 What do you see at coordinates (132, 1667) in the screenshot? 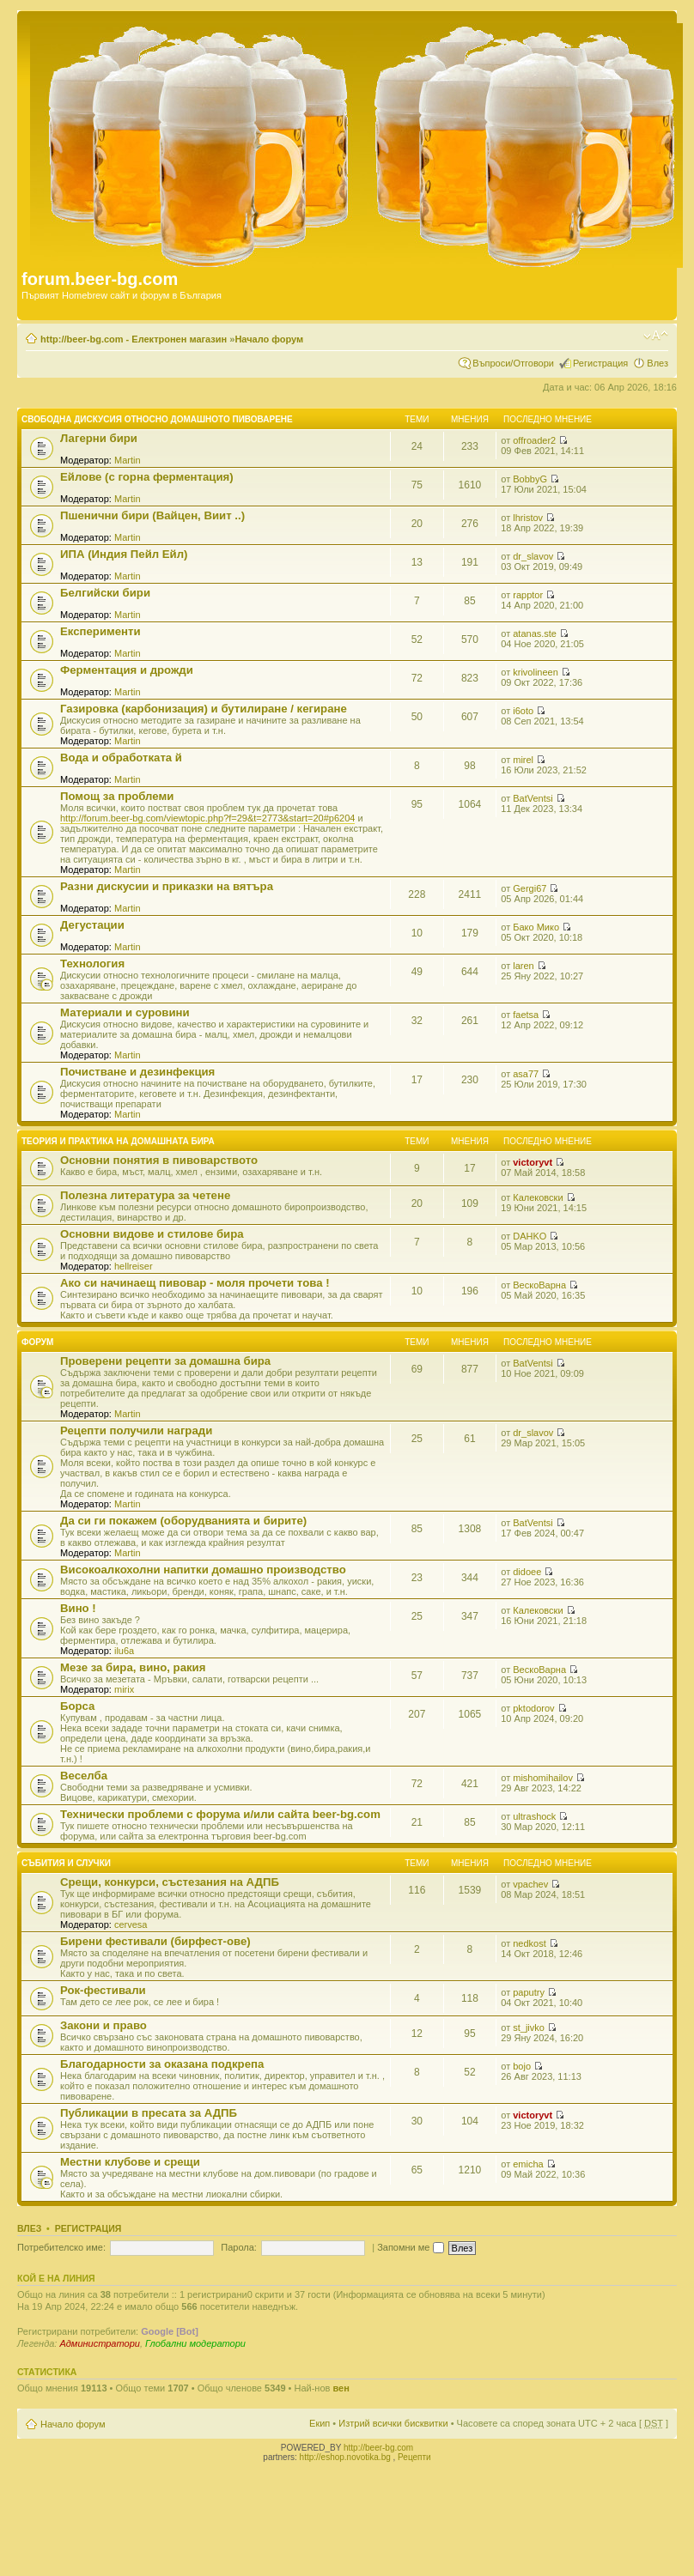
I see `Мезе за бира, вино, ракия` at bounding box center [132, 1667].